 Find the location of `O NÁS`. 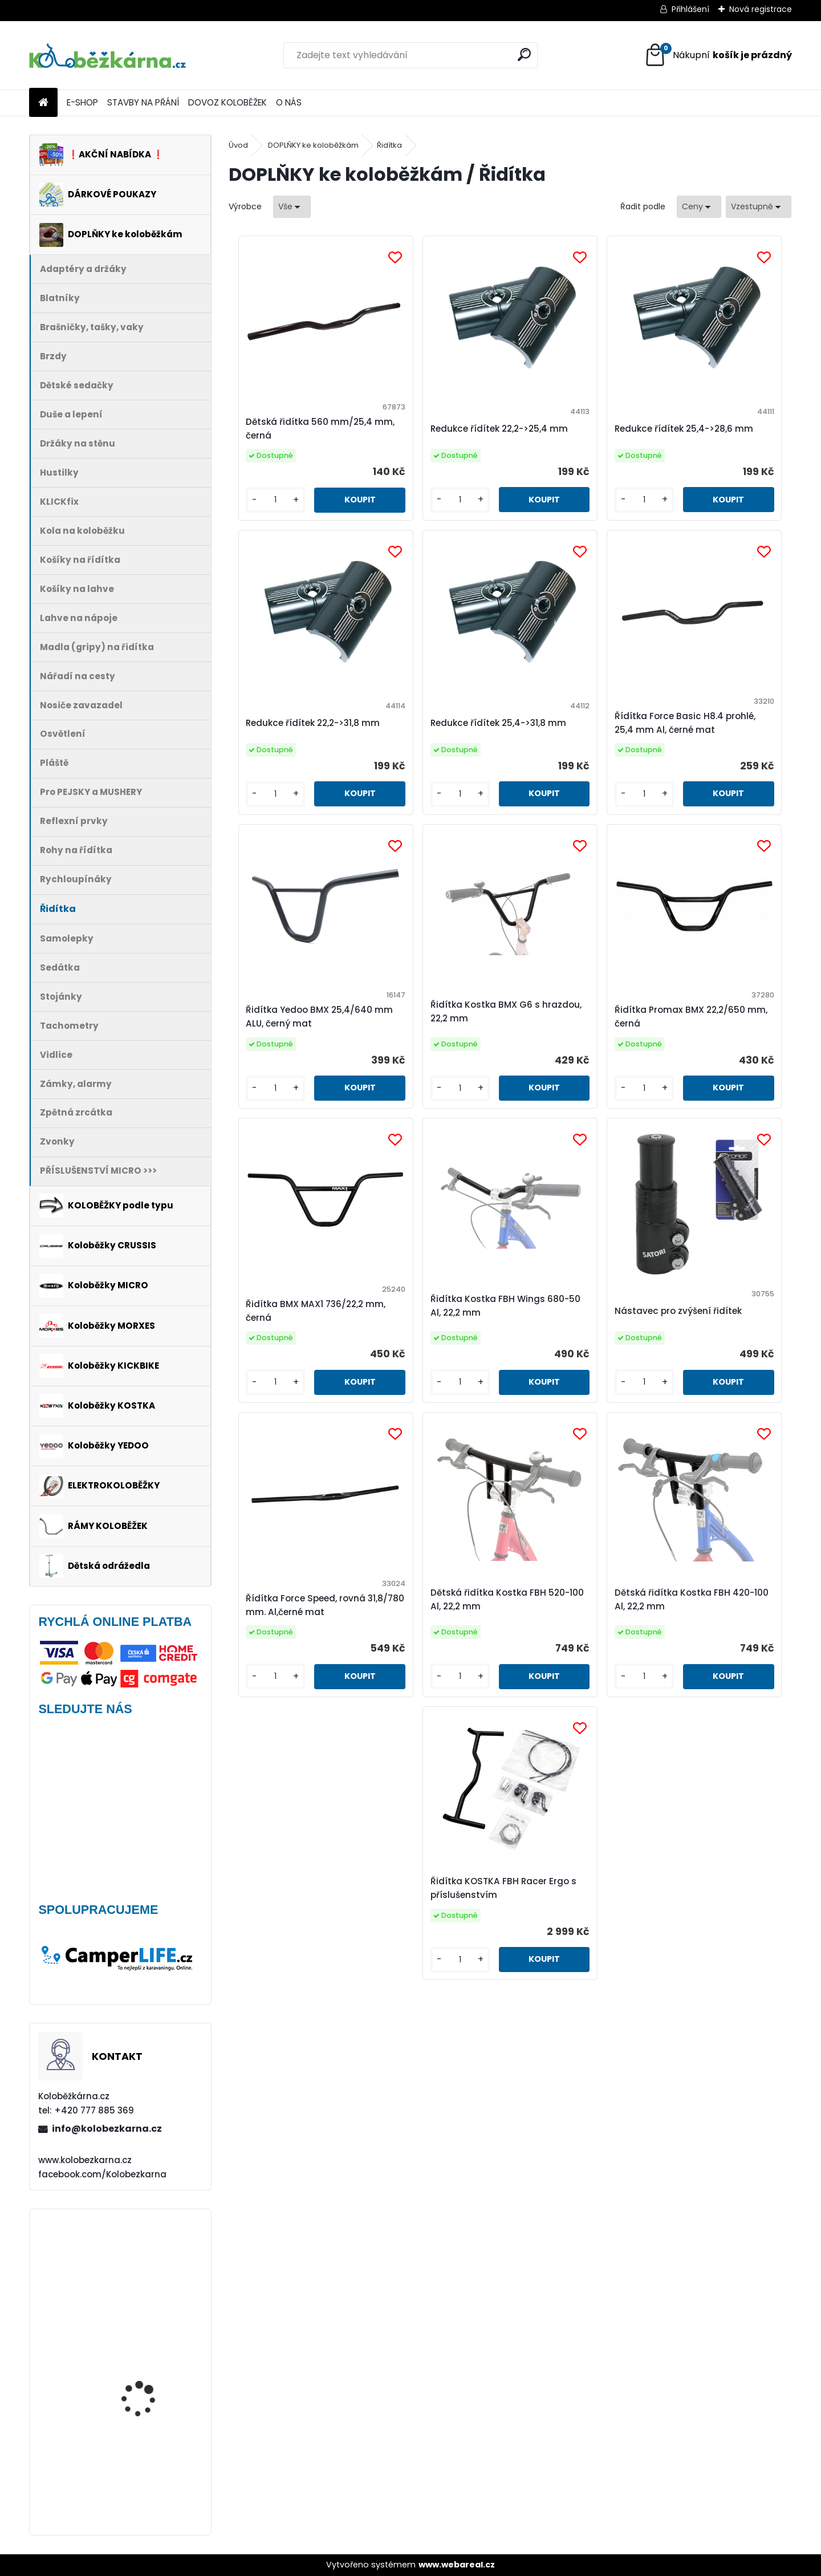

O NÁS is located at coordinates (289, 102).